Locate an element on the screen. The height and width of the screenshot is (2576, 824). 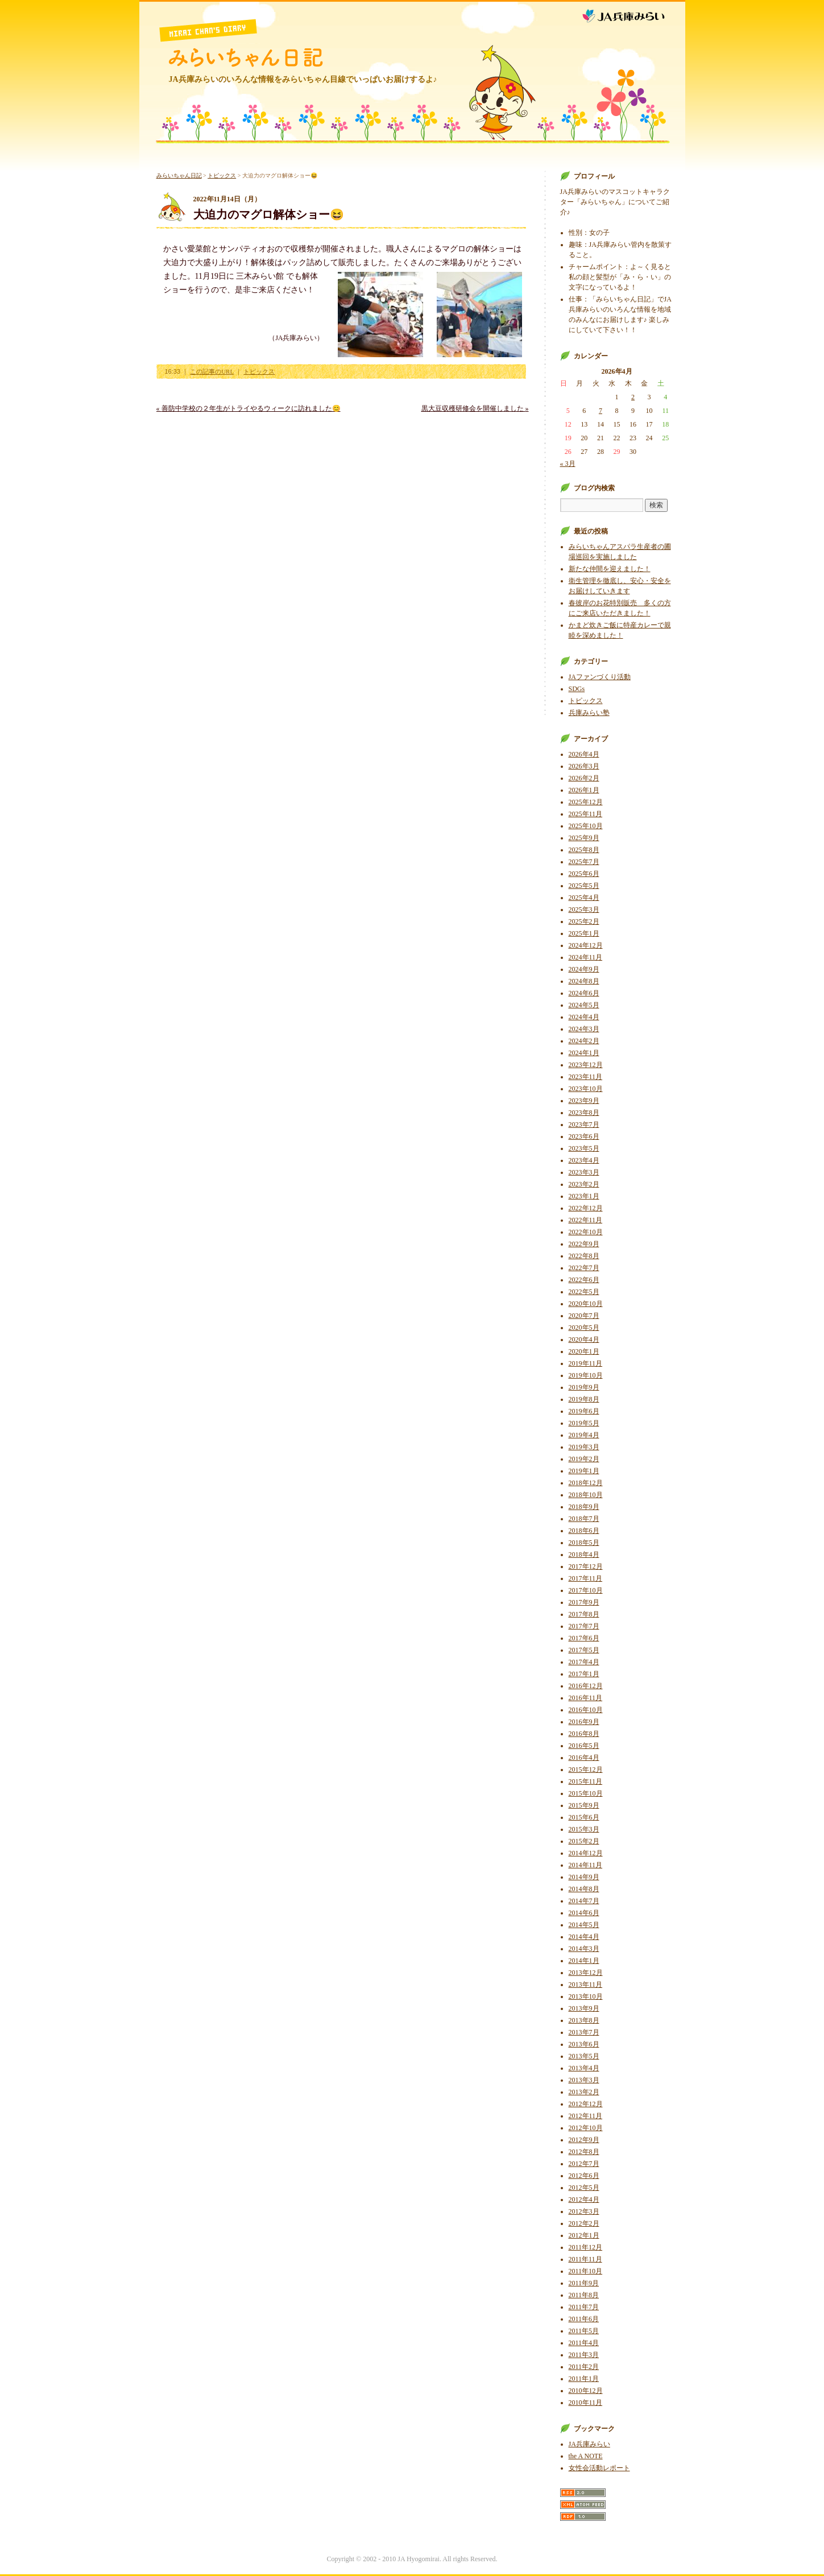
2010年12月 is located at coordinates (586, 2391).